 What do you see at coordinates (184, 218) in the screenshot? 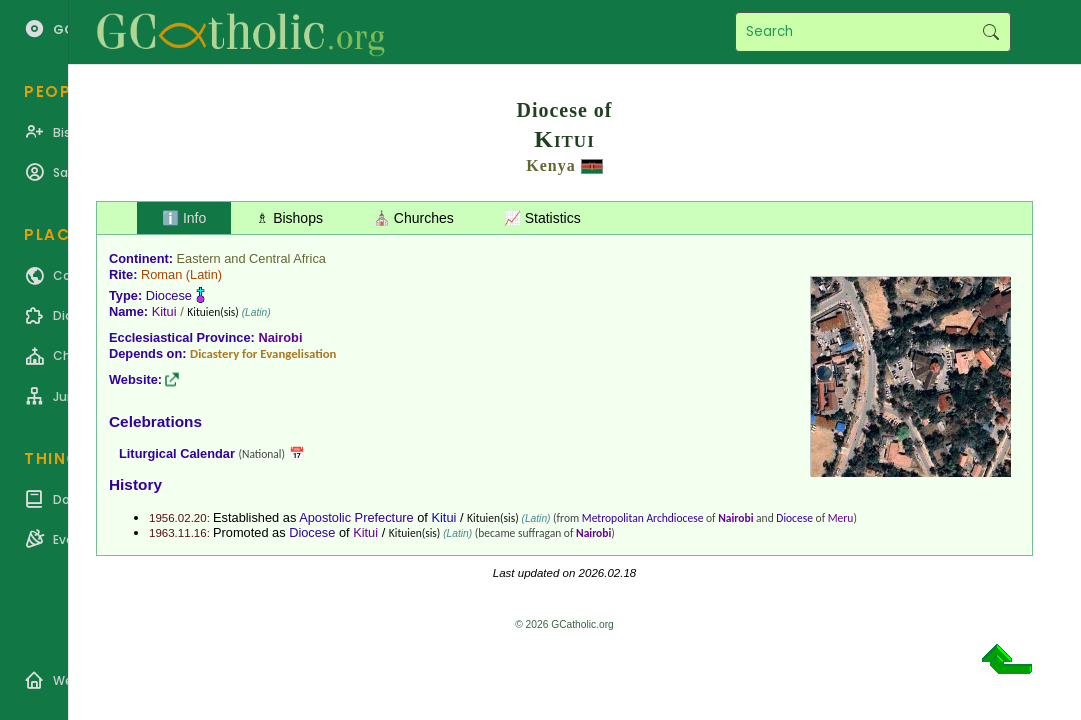
I see `ℹ️ Info` at bounding box center [184, 218].